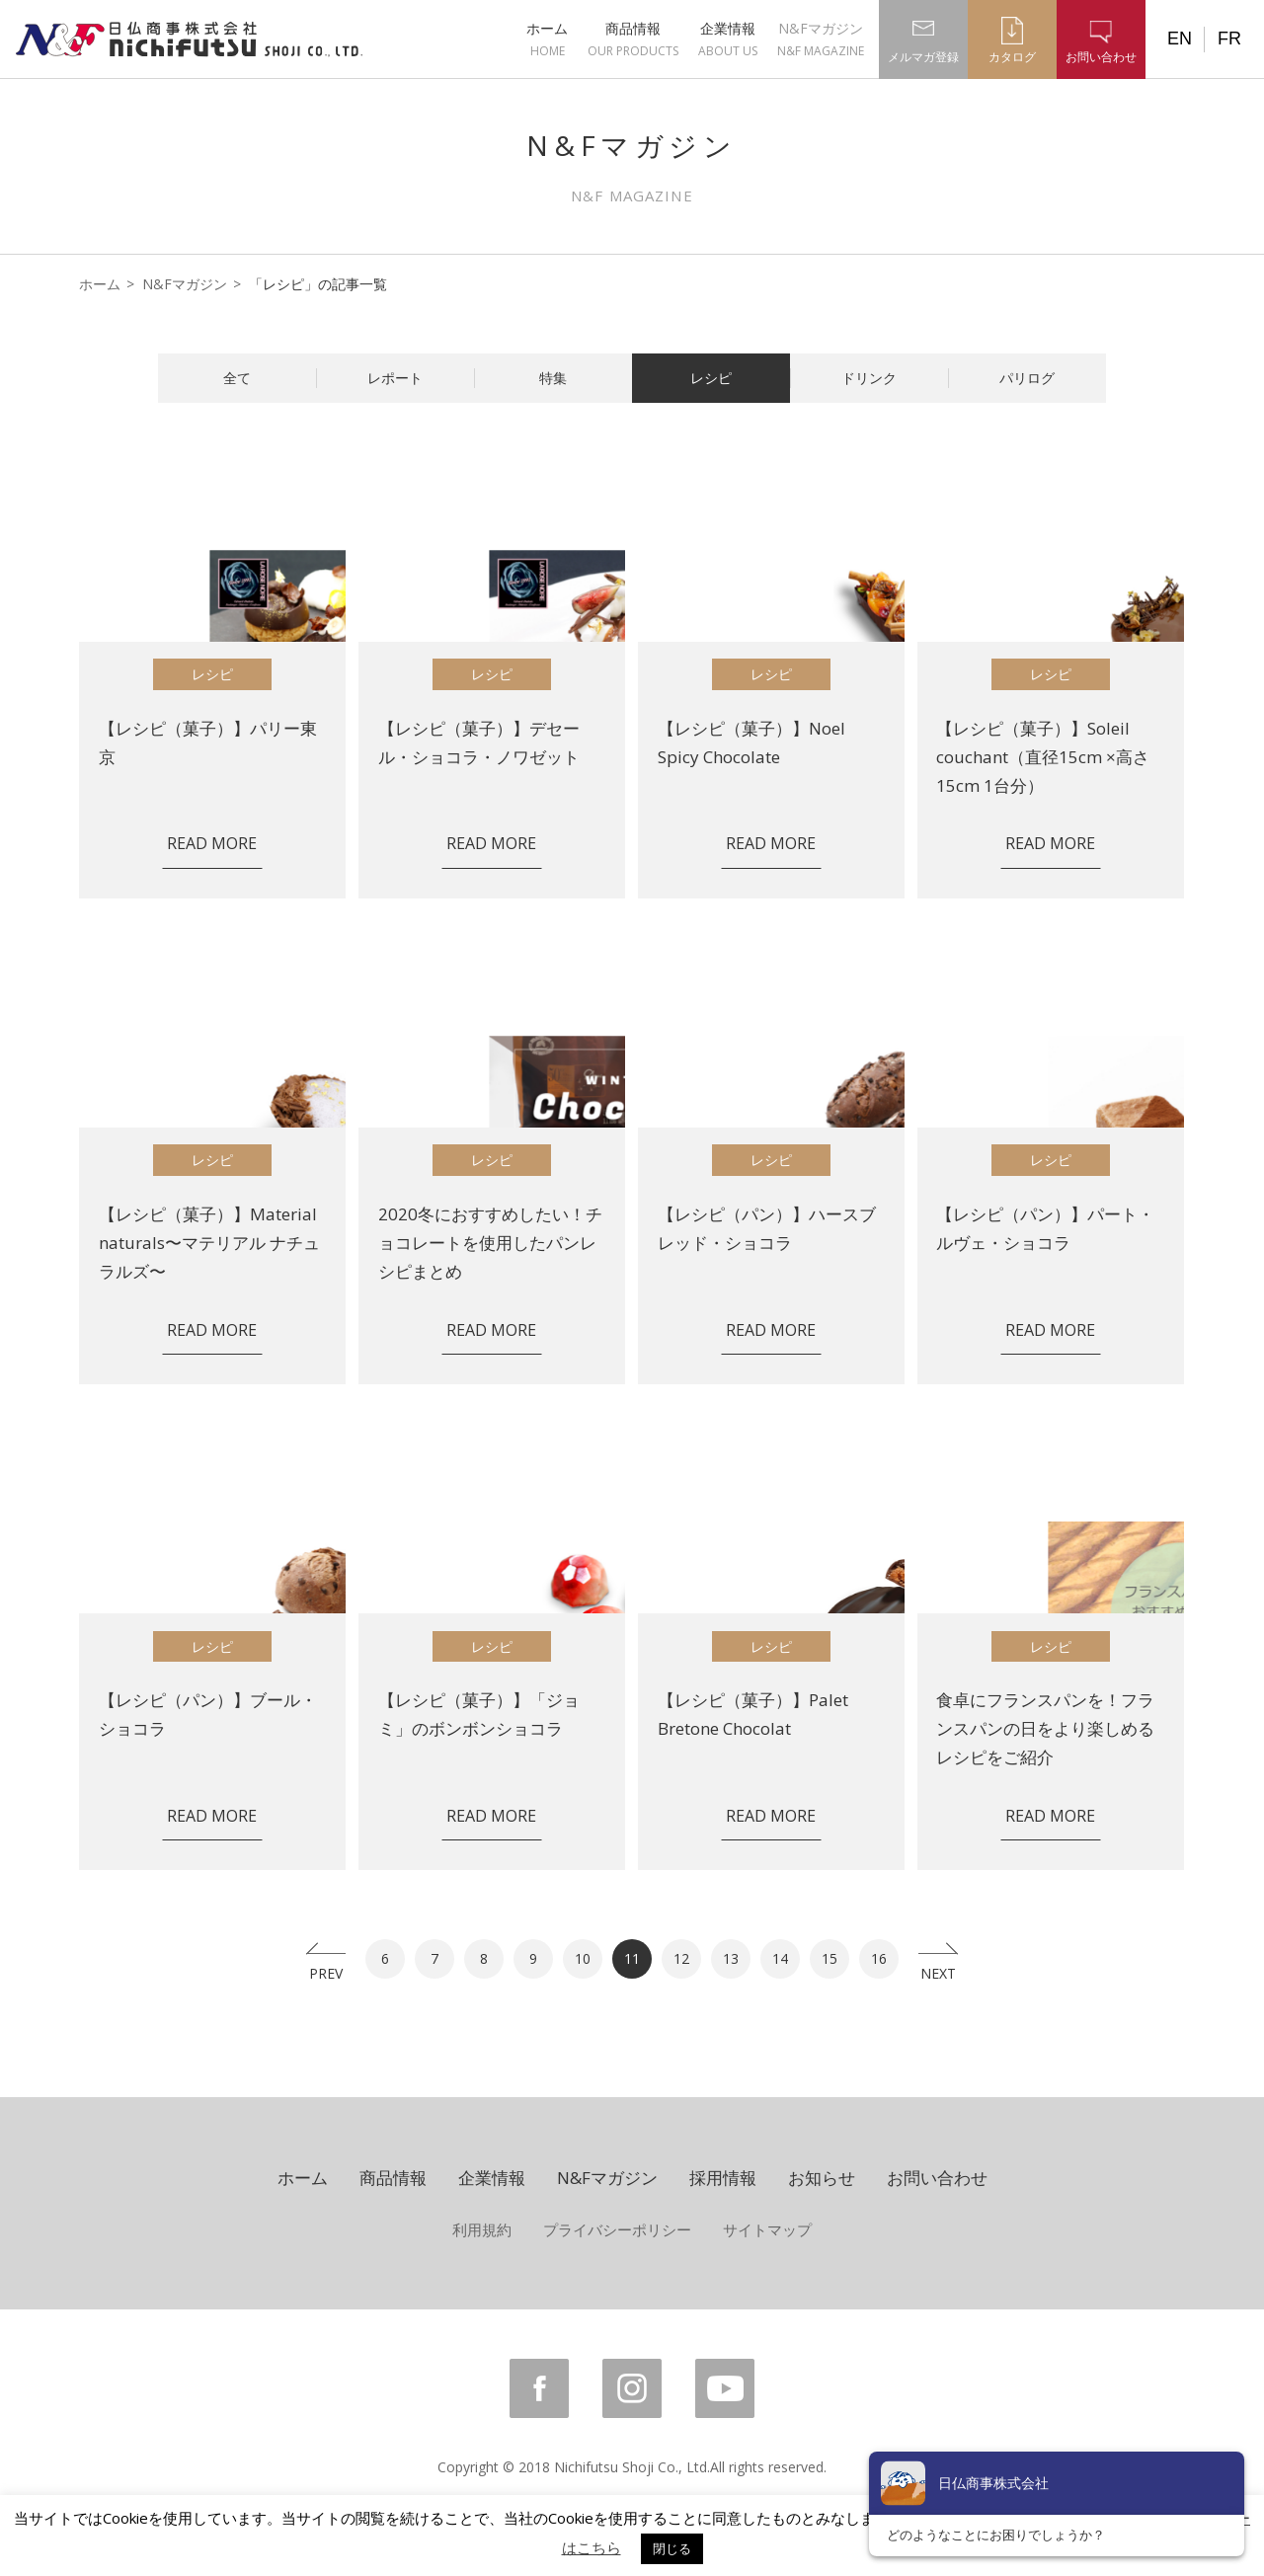 This screenshot has height=2576, width=1264. I want to click on ドリンク, so click(869, 377).